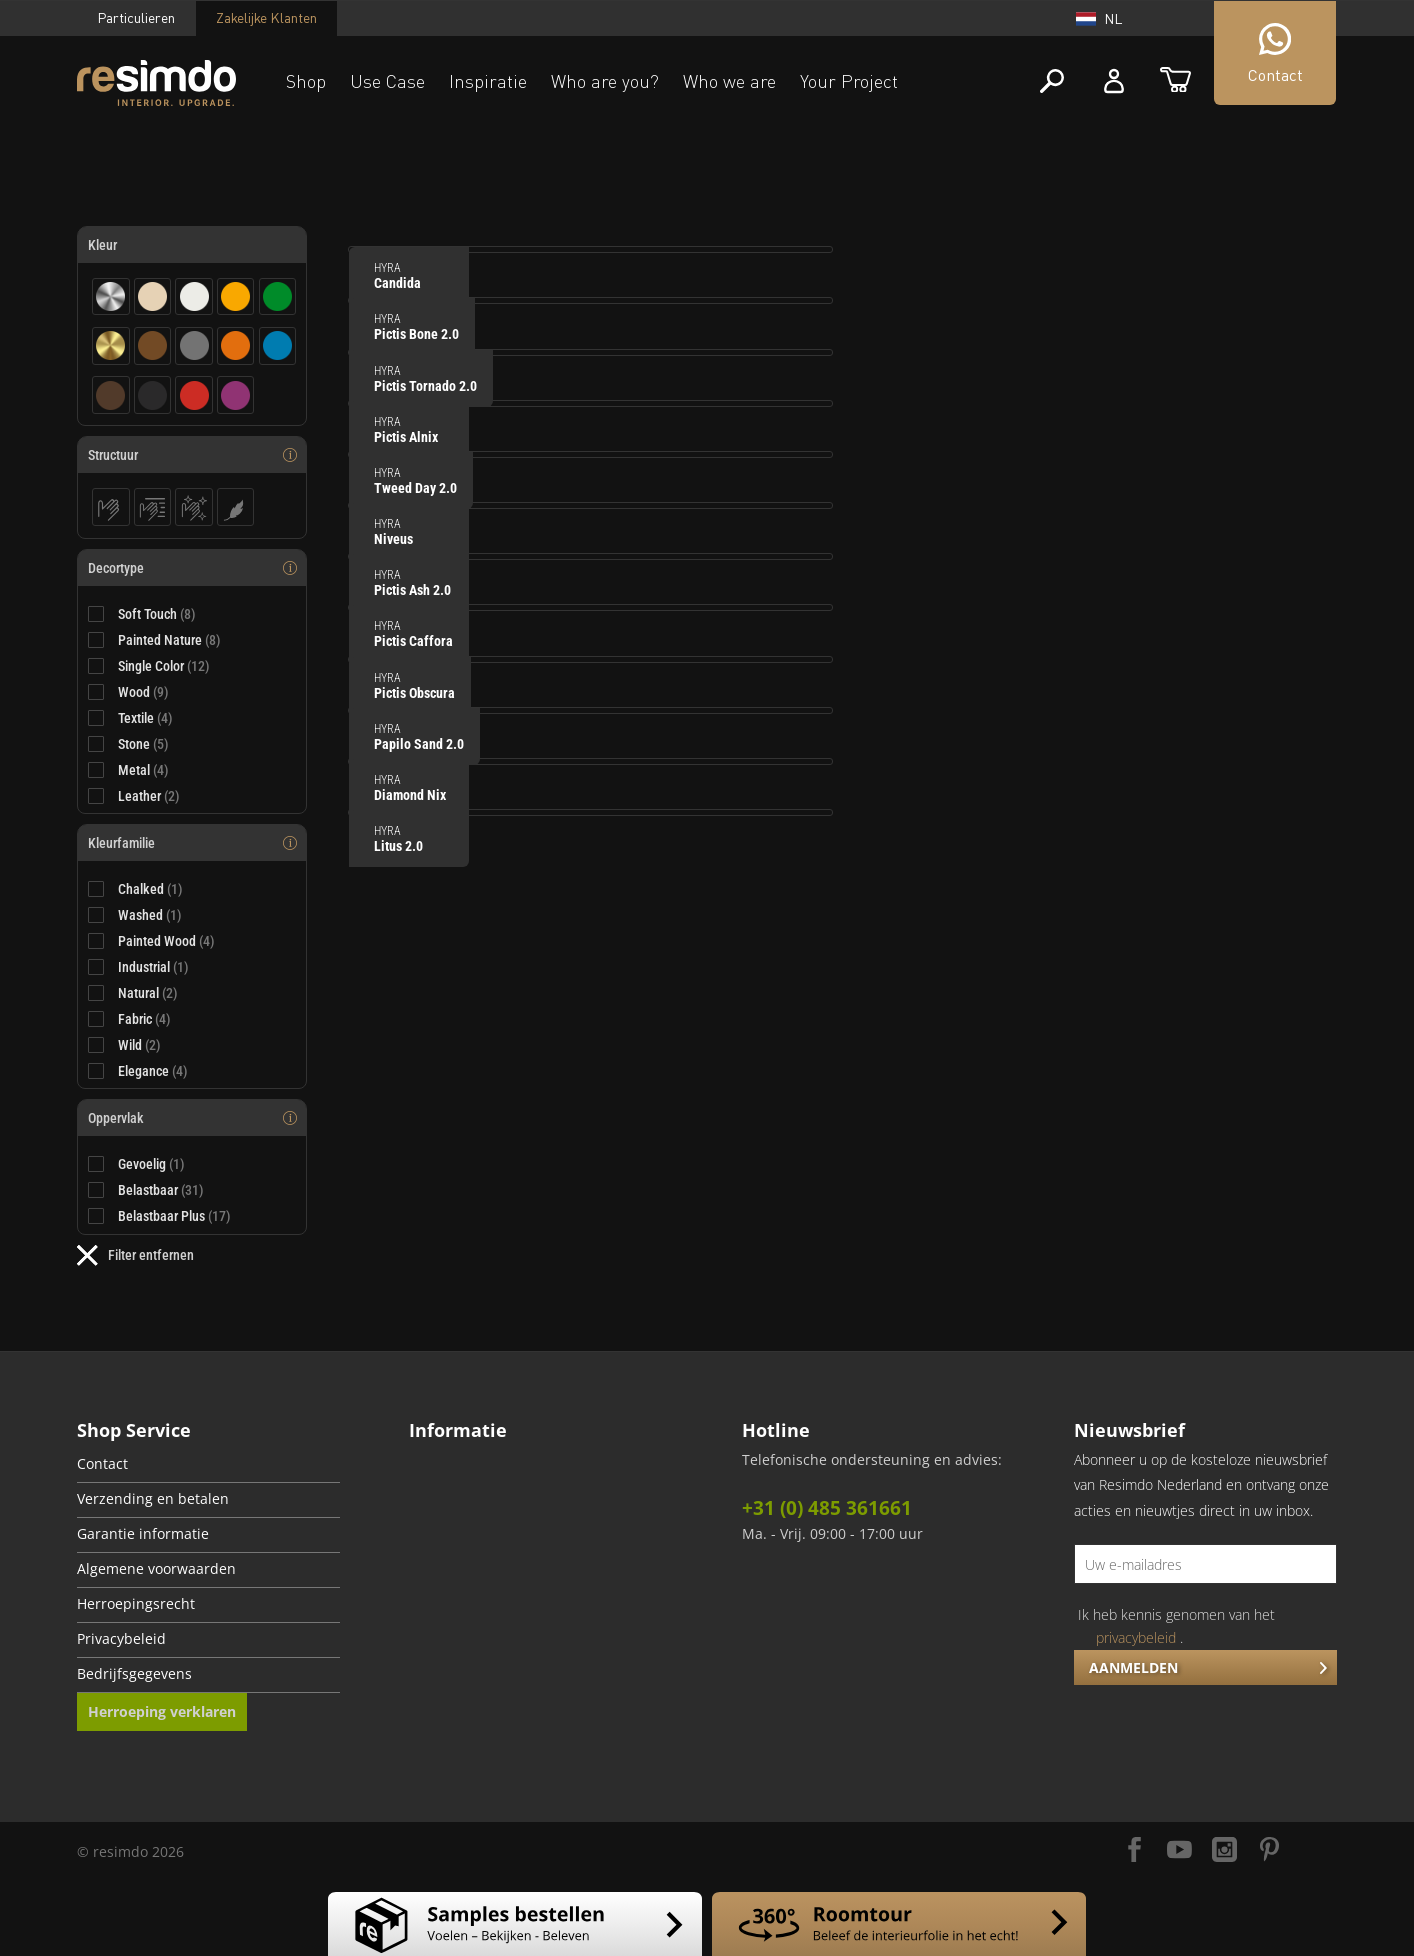 The width and height of the screenshot is (1414, 1956). Describe the element at coordinates (151, 1164) in the screenshot. I see `Gevoelig` at that location.